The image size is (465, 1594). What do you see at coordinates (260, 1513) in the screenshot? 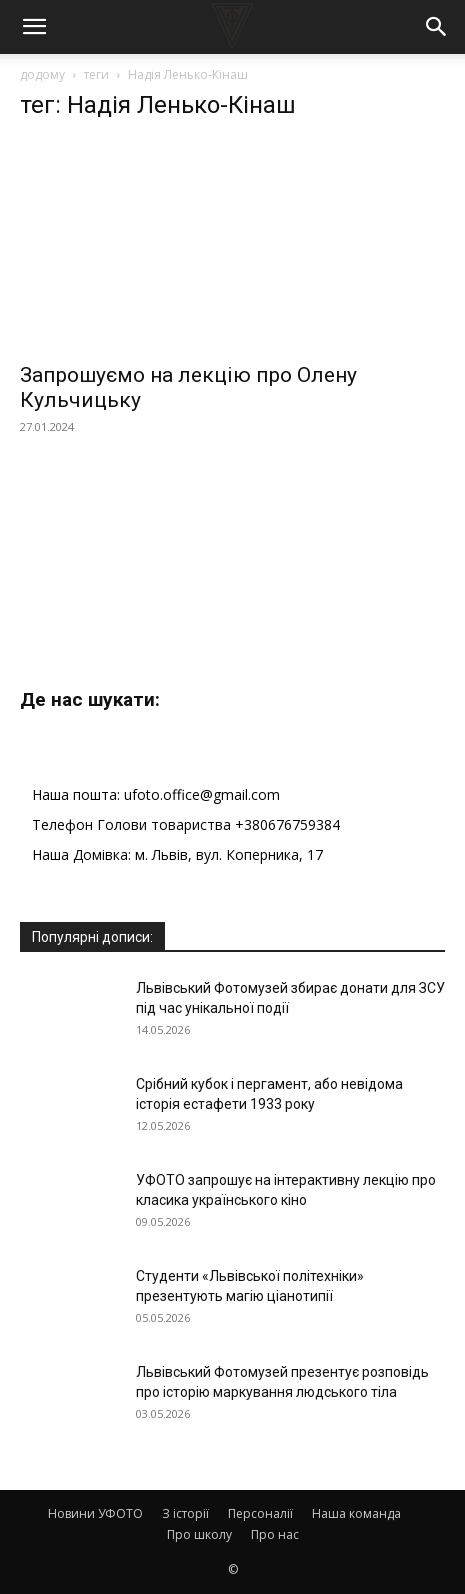
I see `Персоналії` at bounding box center [260, 1513].